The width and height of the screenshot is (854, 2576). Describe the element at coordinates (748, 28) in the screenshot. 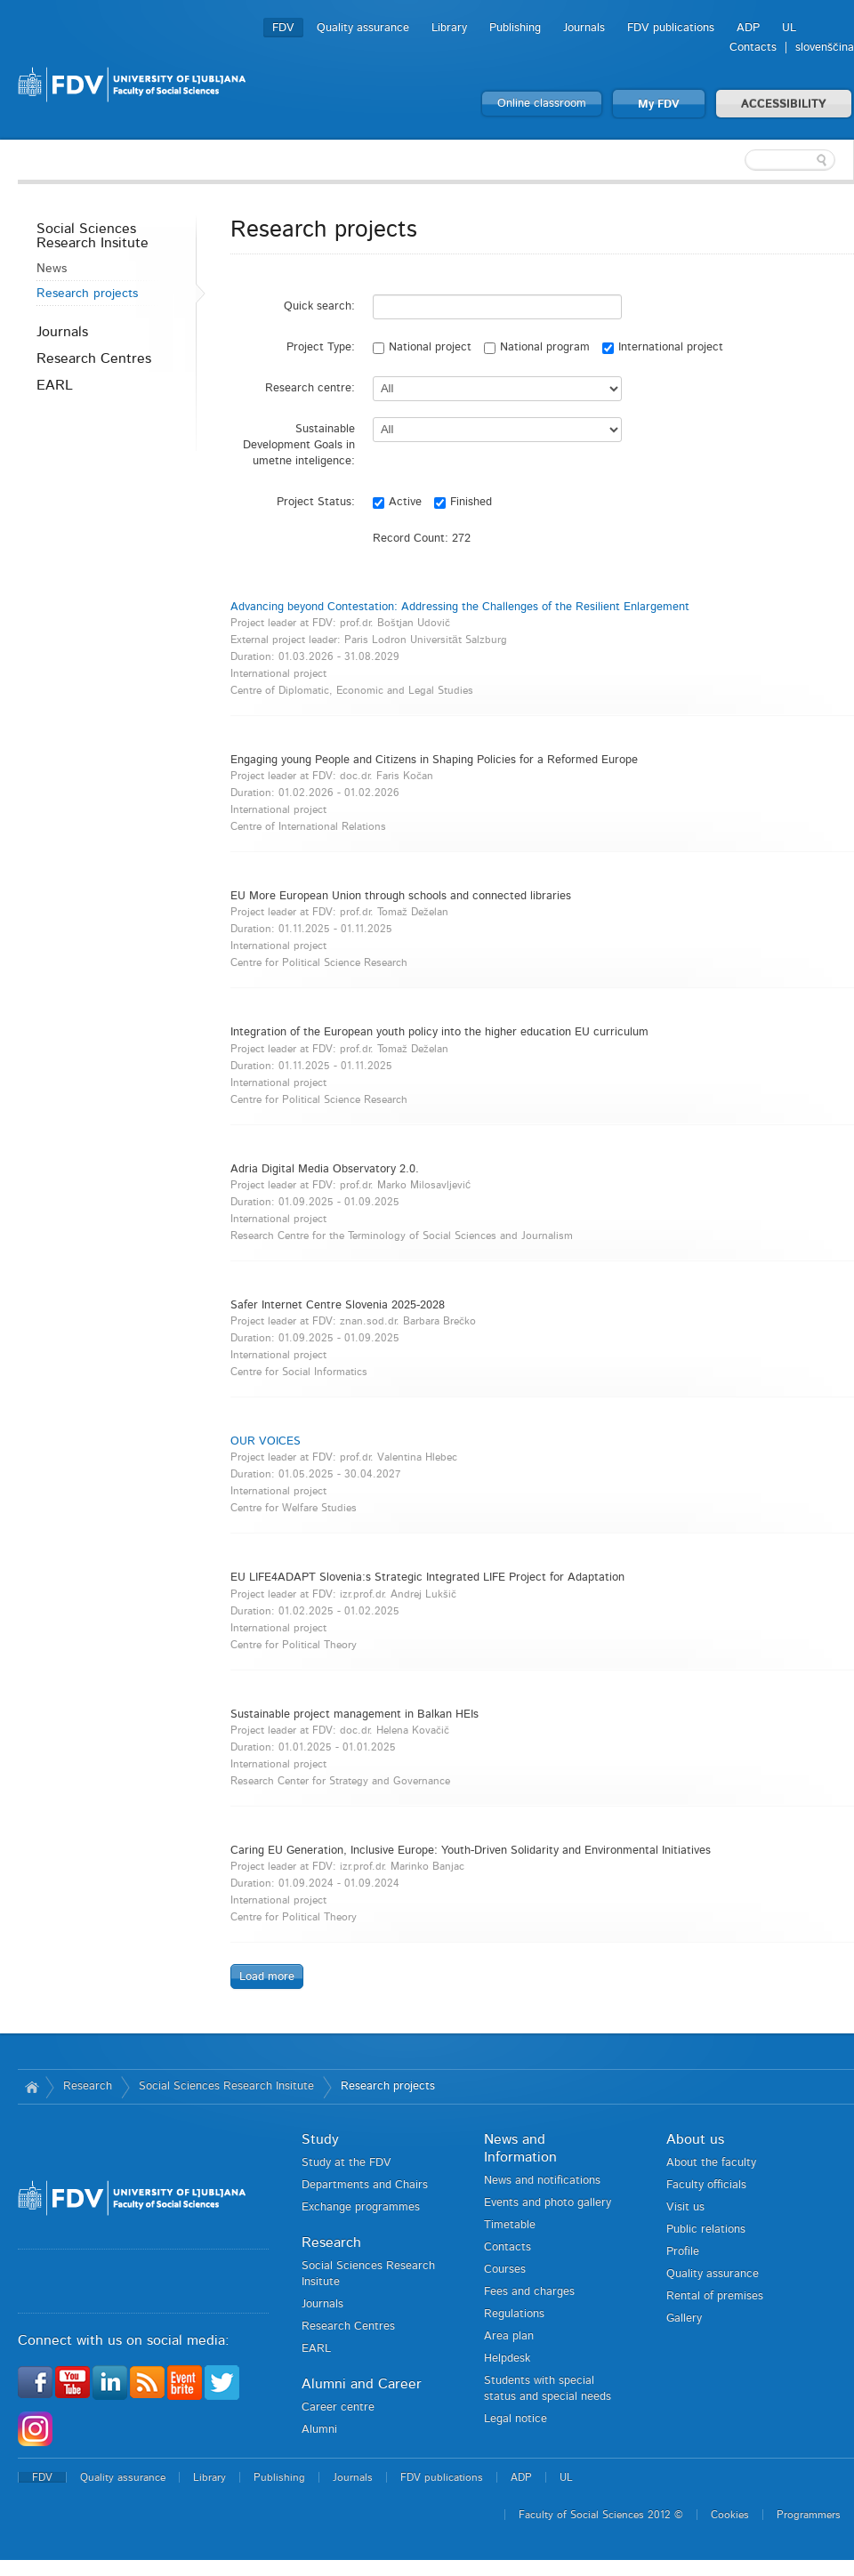

I see `ADP` at that location.